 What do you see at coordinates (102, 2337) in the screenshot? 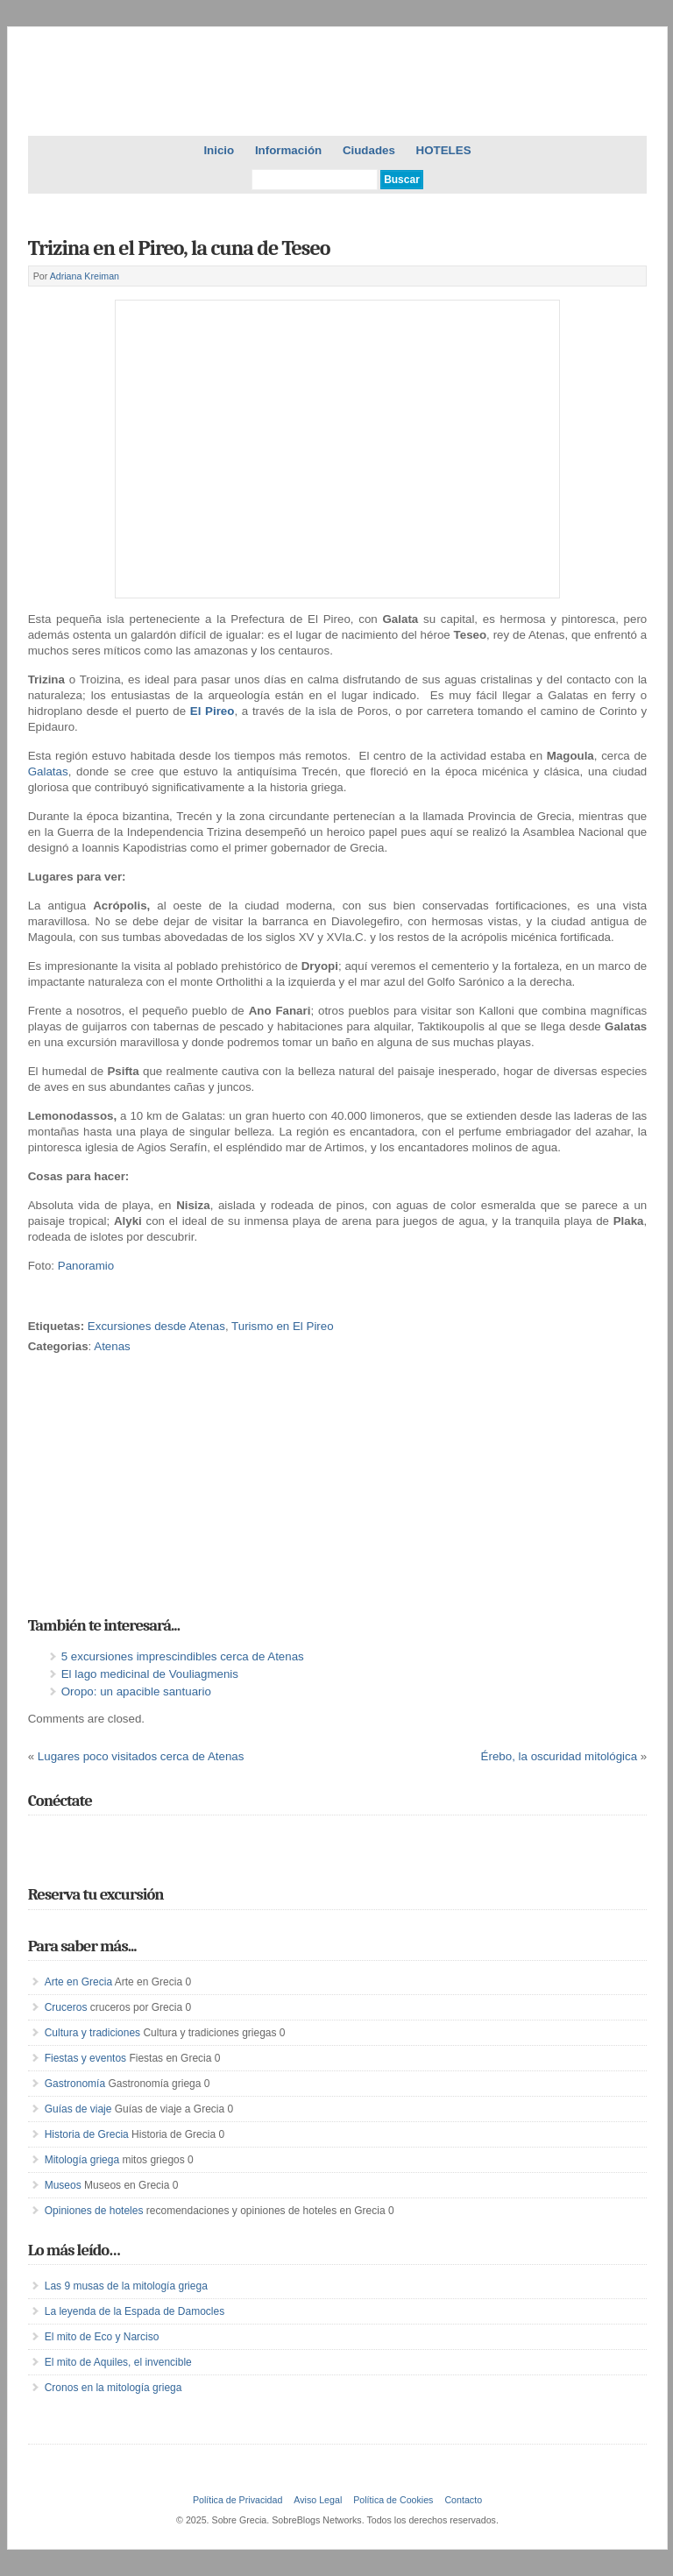
I see `El mito de Eco y Narciso` at bounding box center [102, 2337].